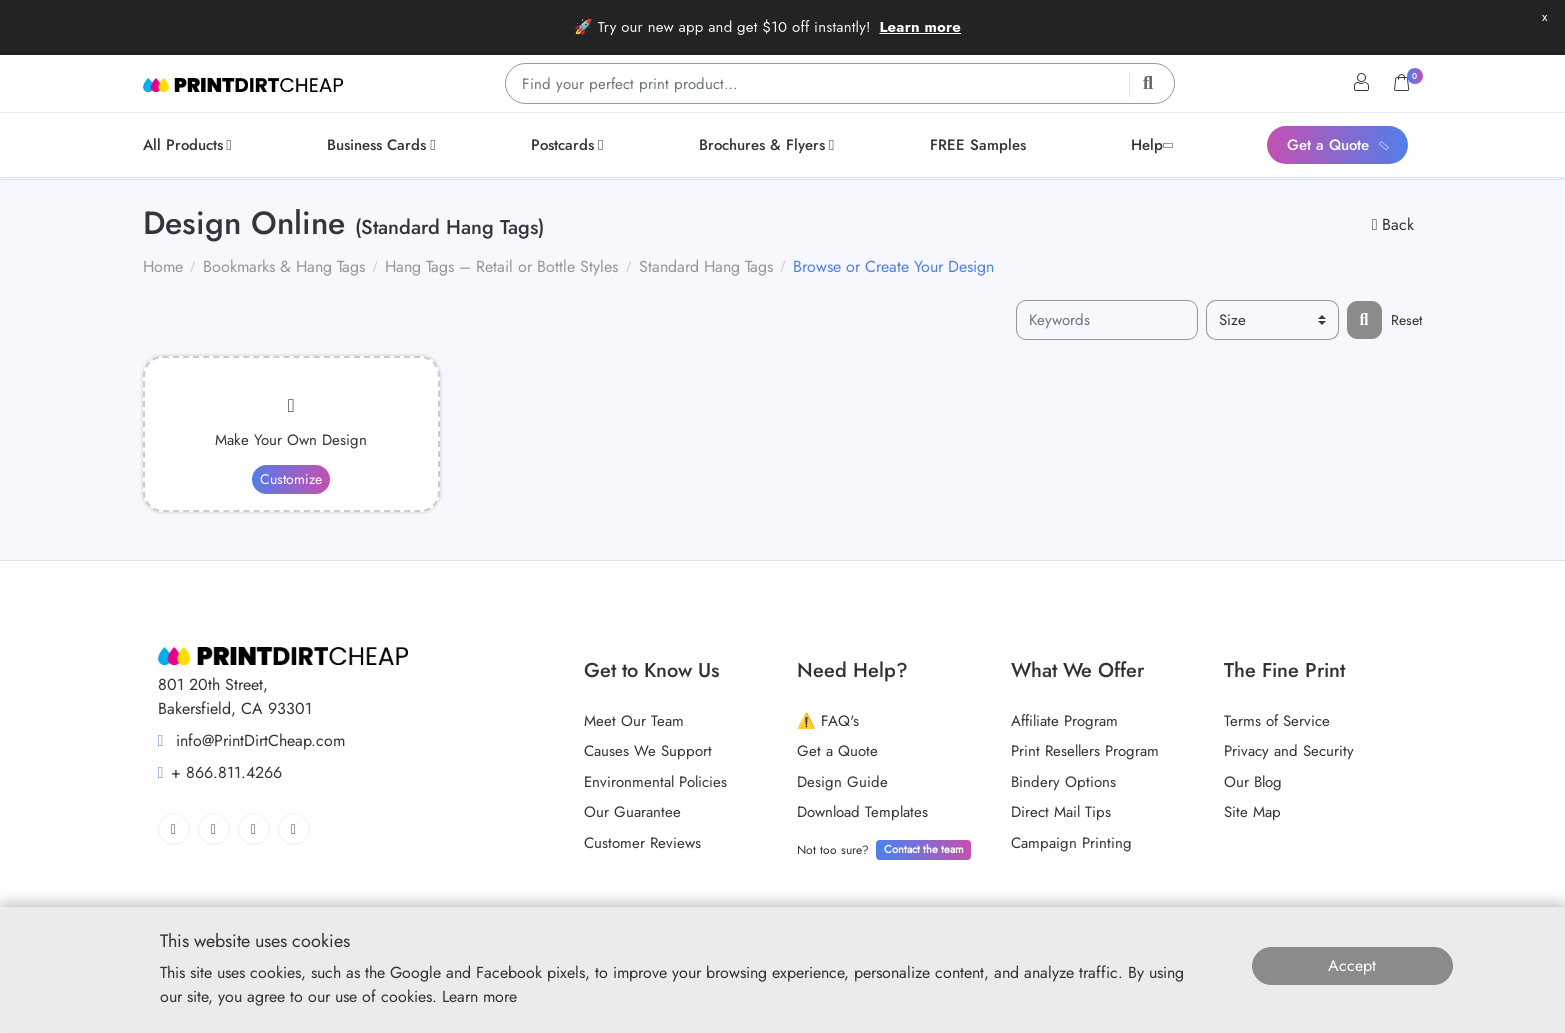 Image resolution: width=1565 pixels, height=1033 pixels. I want to click on Affiliate Program, so click(1064, 721).